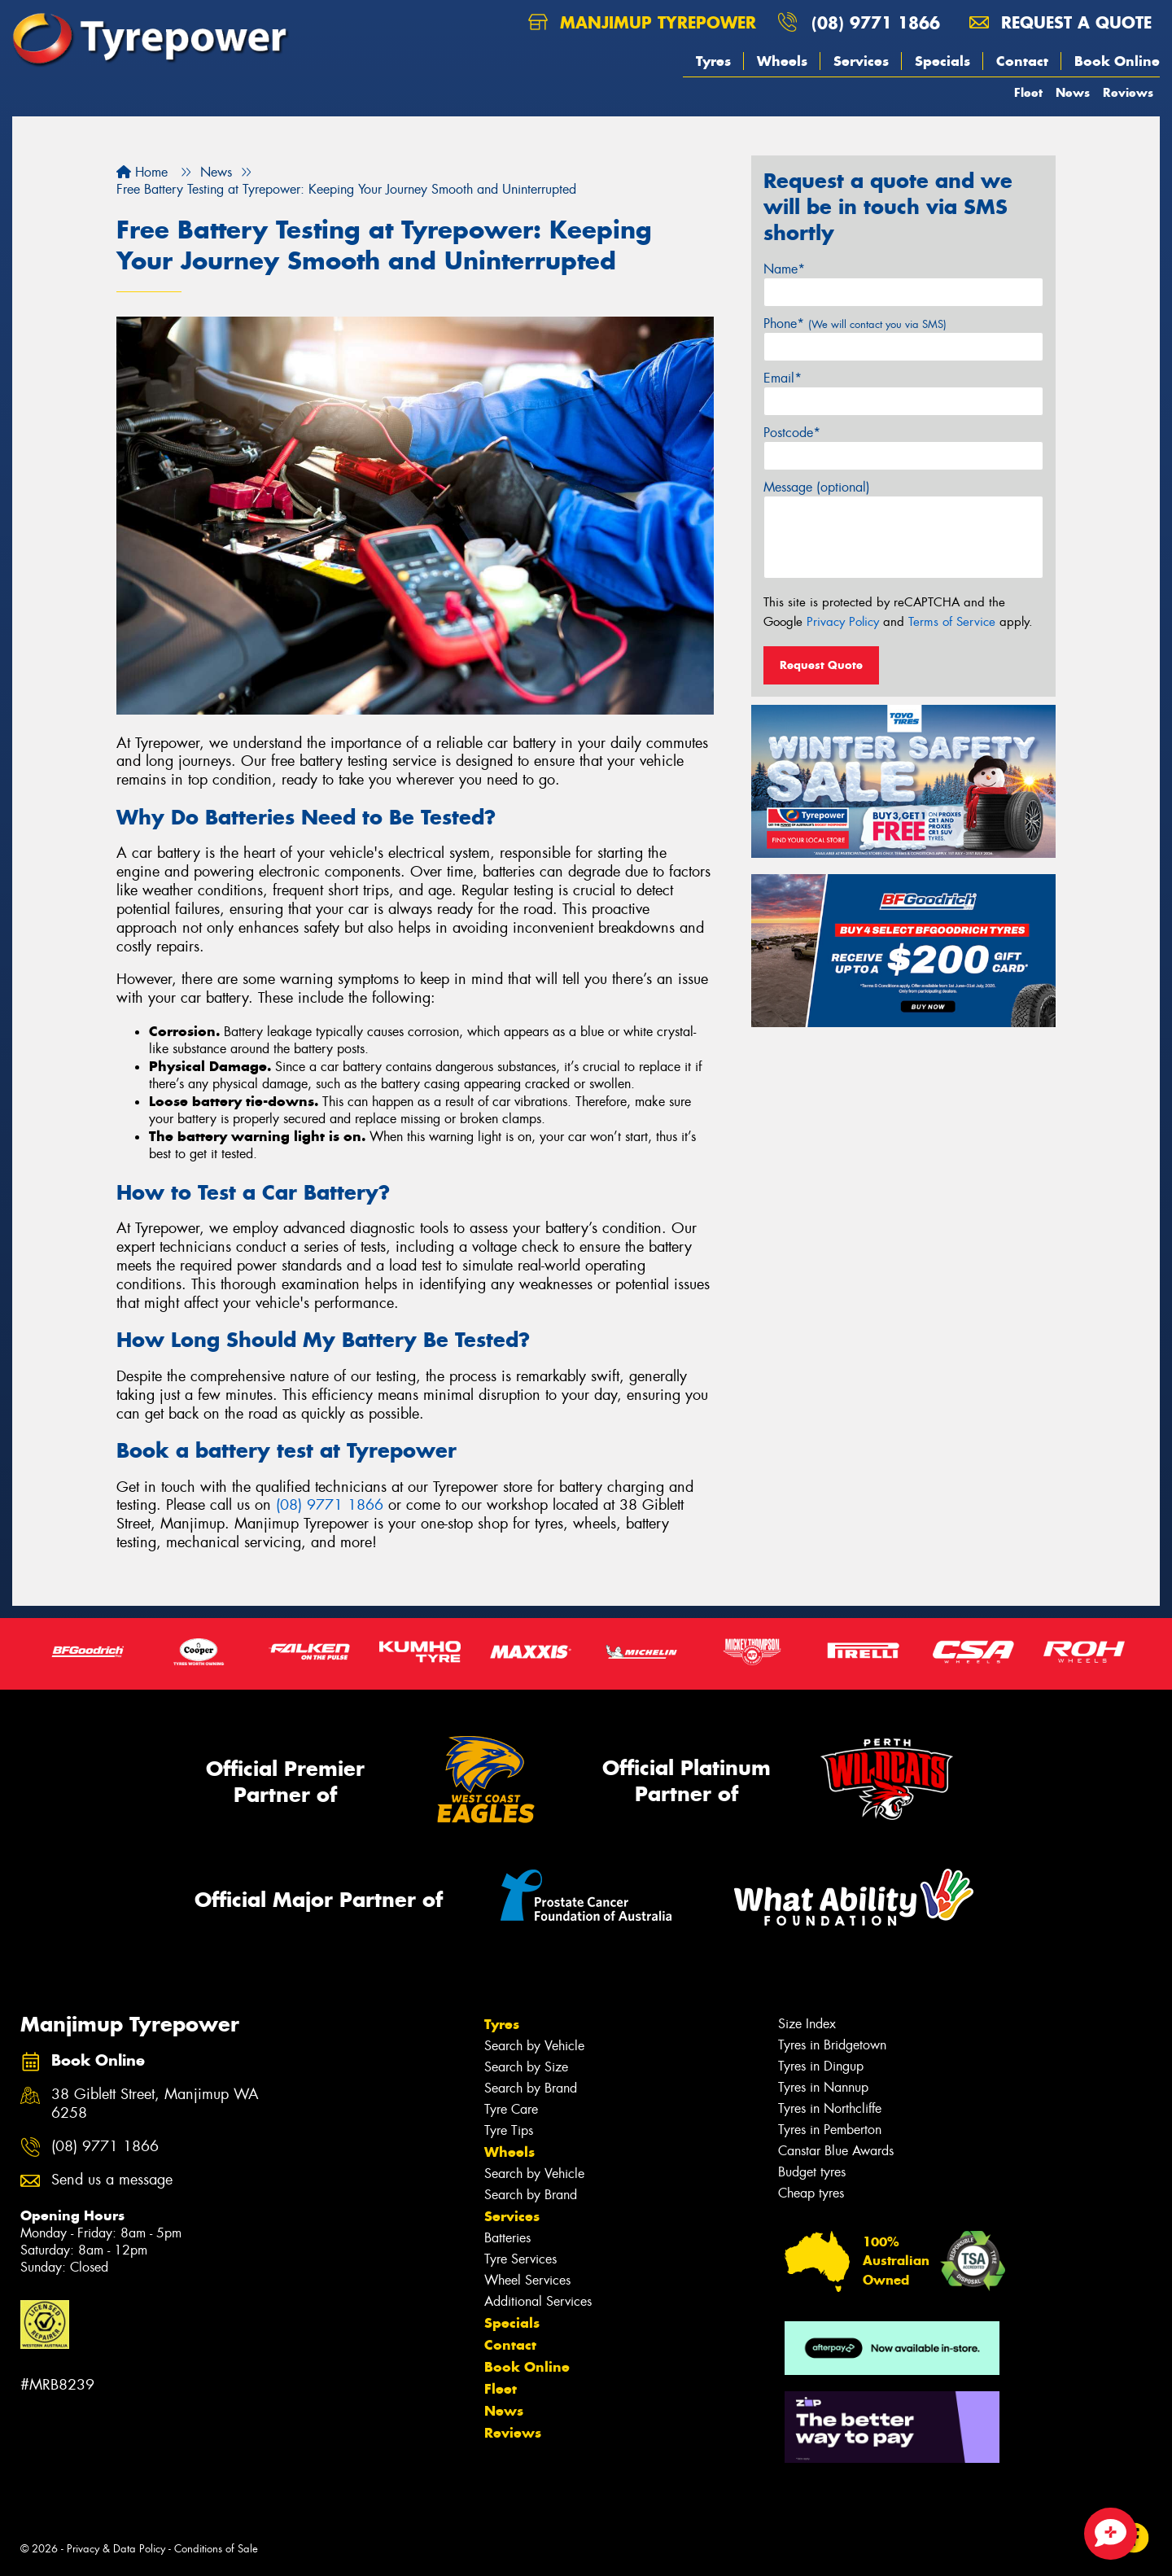 The width and height of the screenshot is (1172, 2576). Describe the element at coordinates (1022, 61) in the screenshot. I see `Contact` at that location.